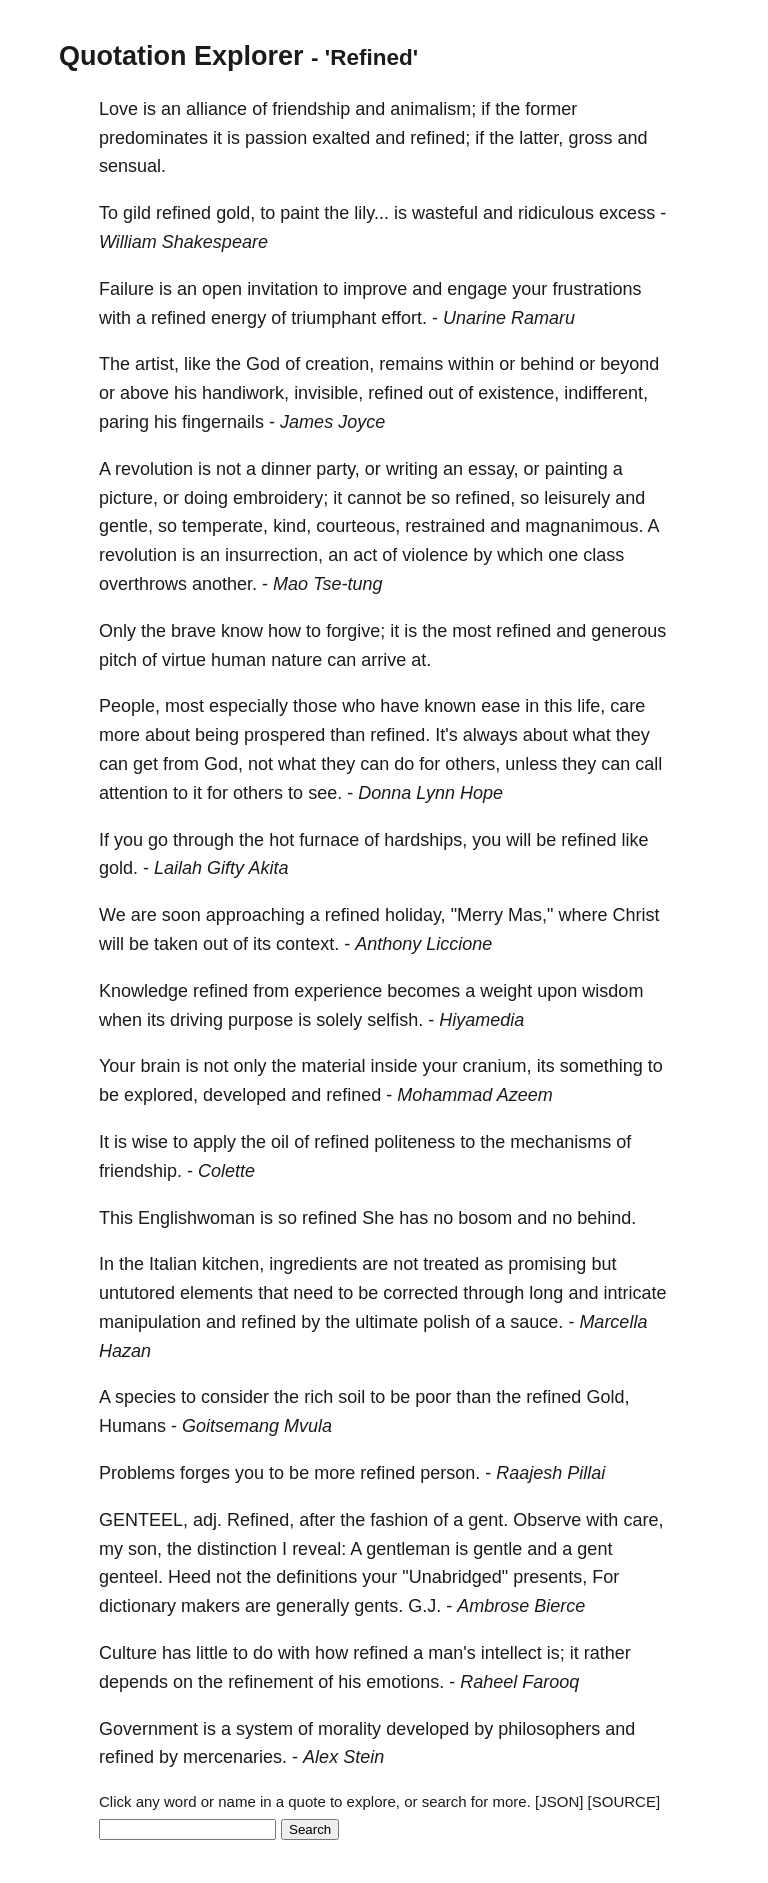  Describe the element at coordinates (223, 764) in the screenshot. I see `God,` at that location.